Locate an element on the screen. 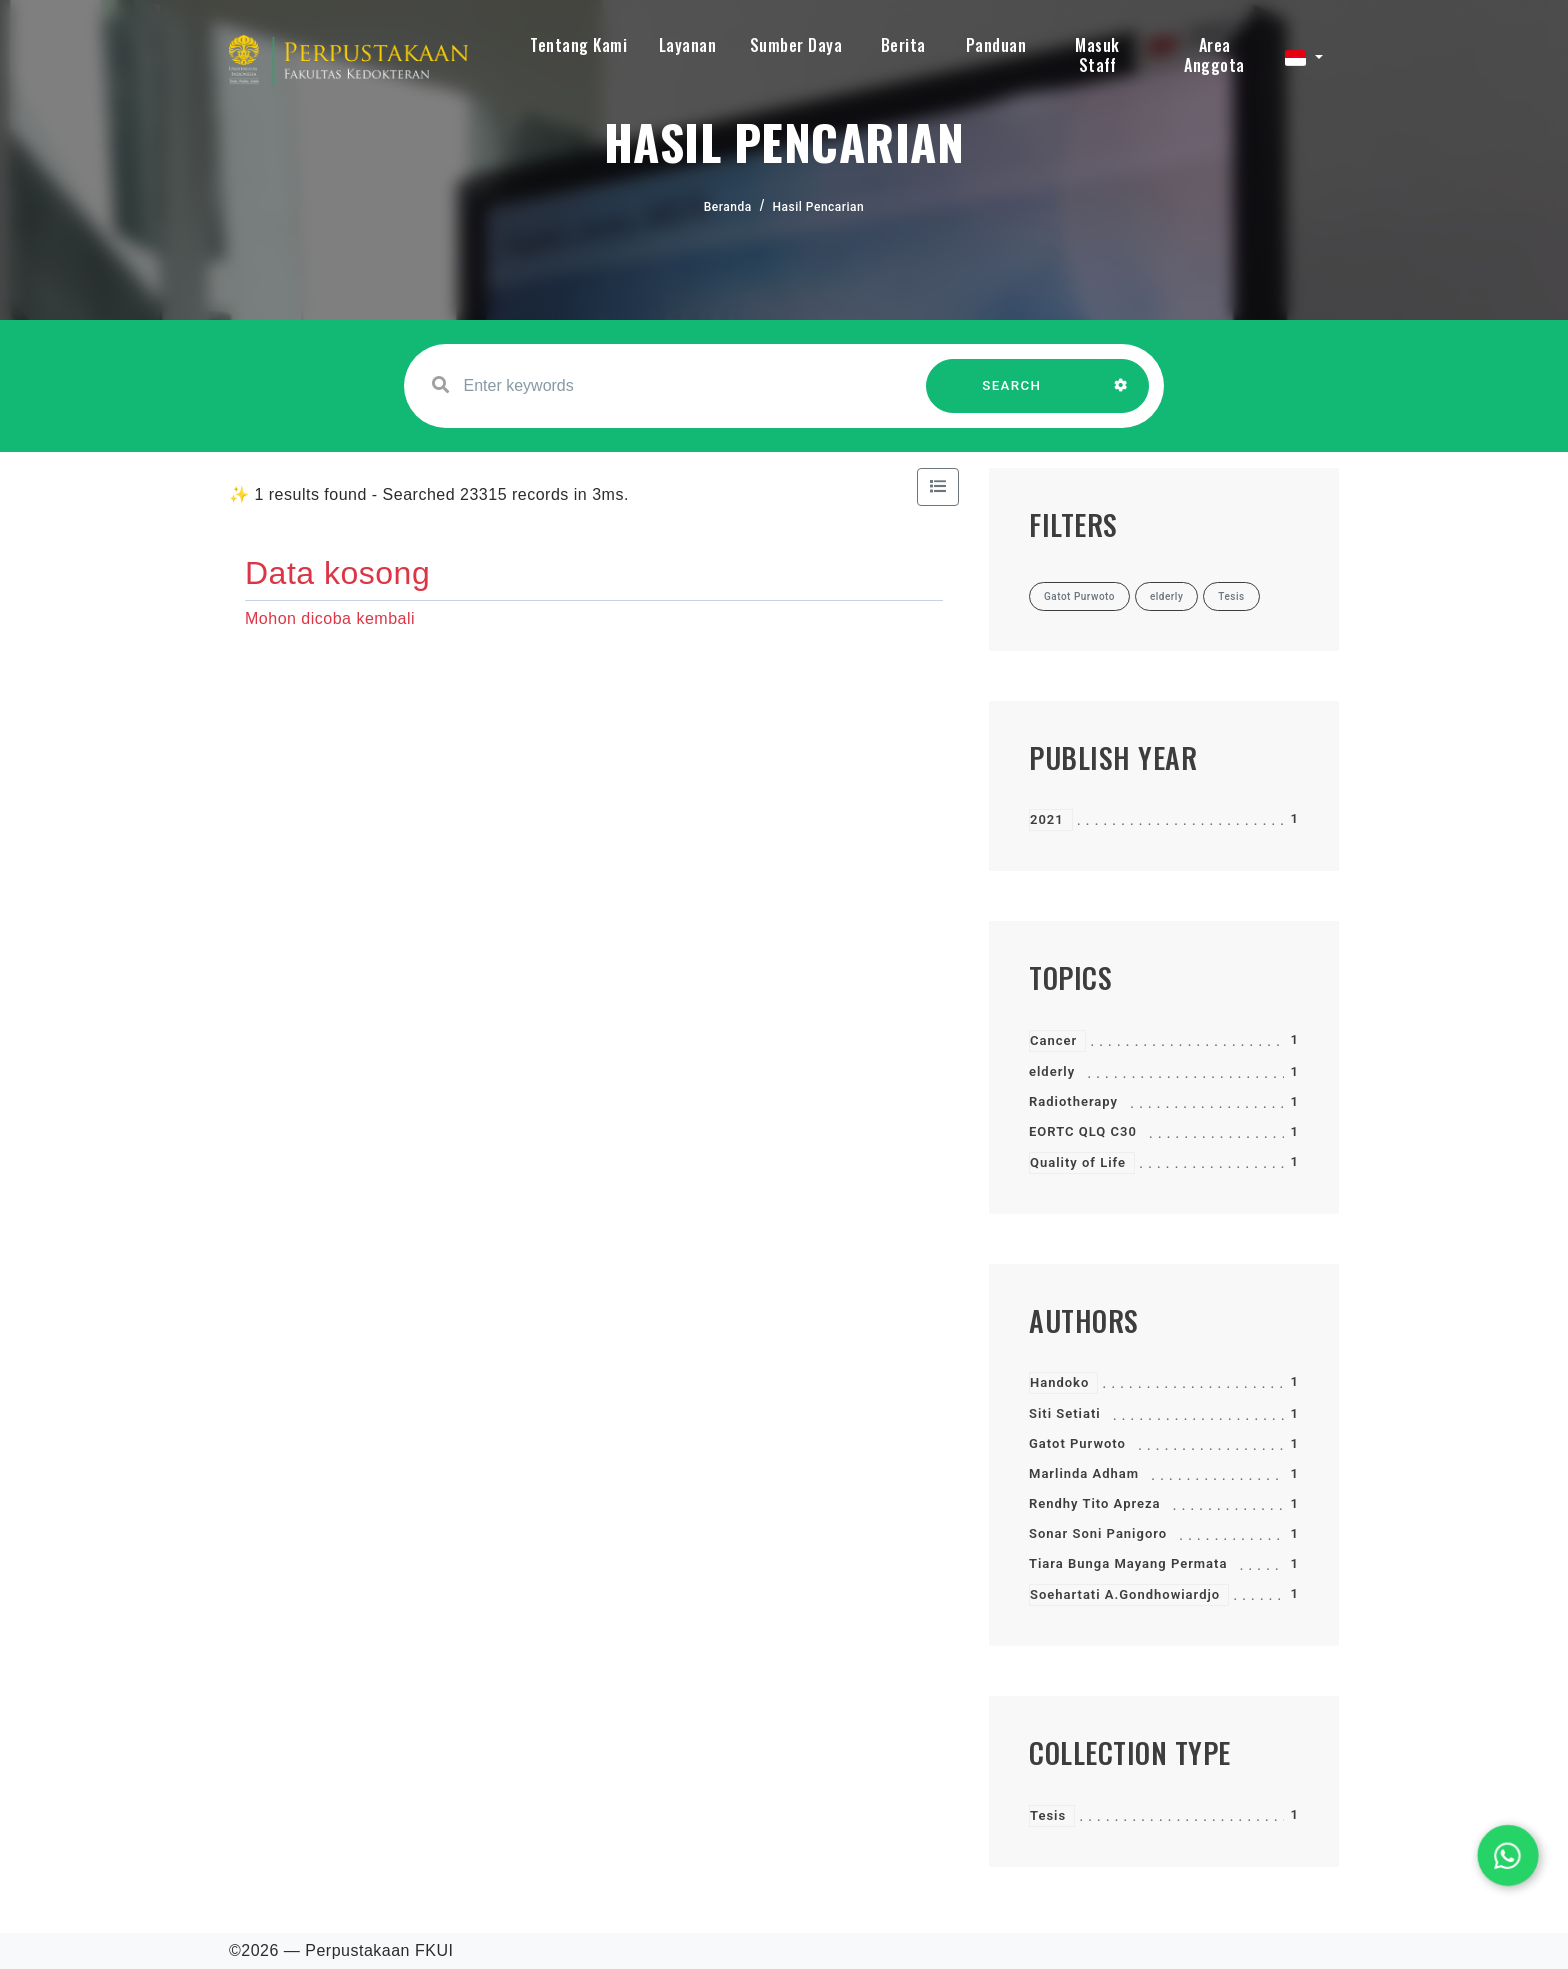 This screenshot has width=1568, height=1969. Rendhy Tito Apreza is located at coordinates (1095, 1503).